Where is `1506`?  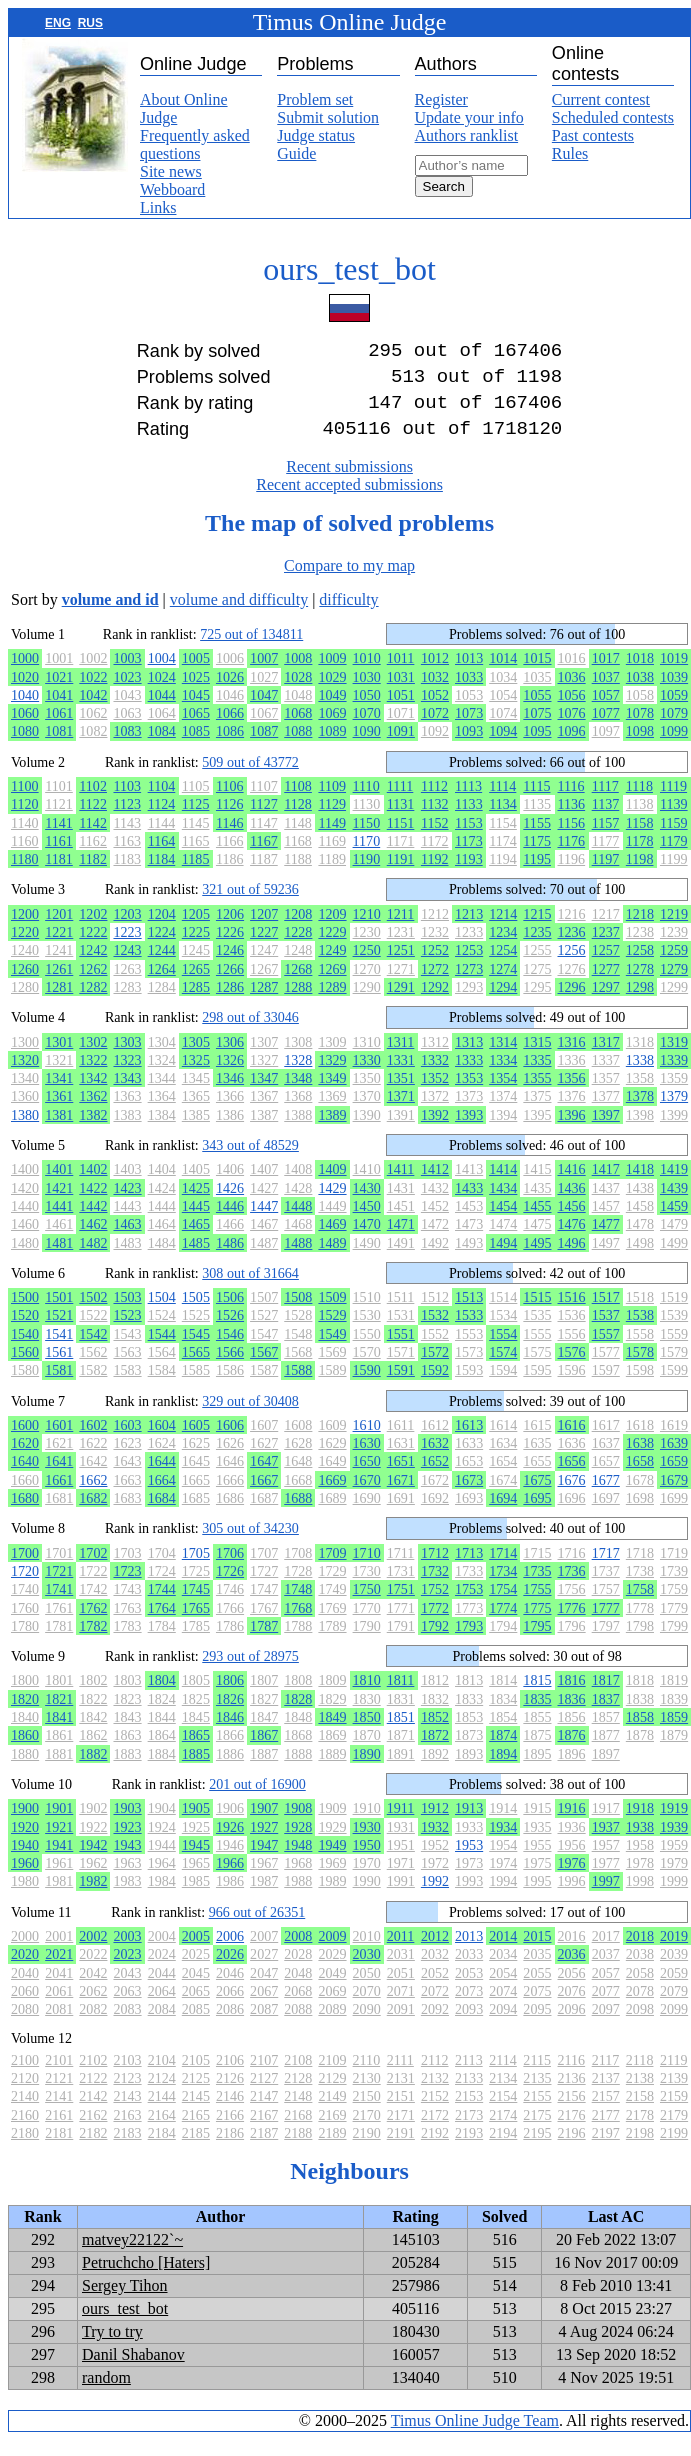 1506 is located at coordinates (230, 1313).